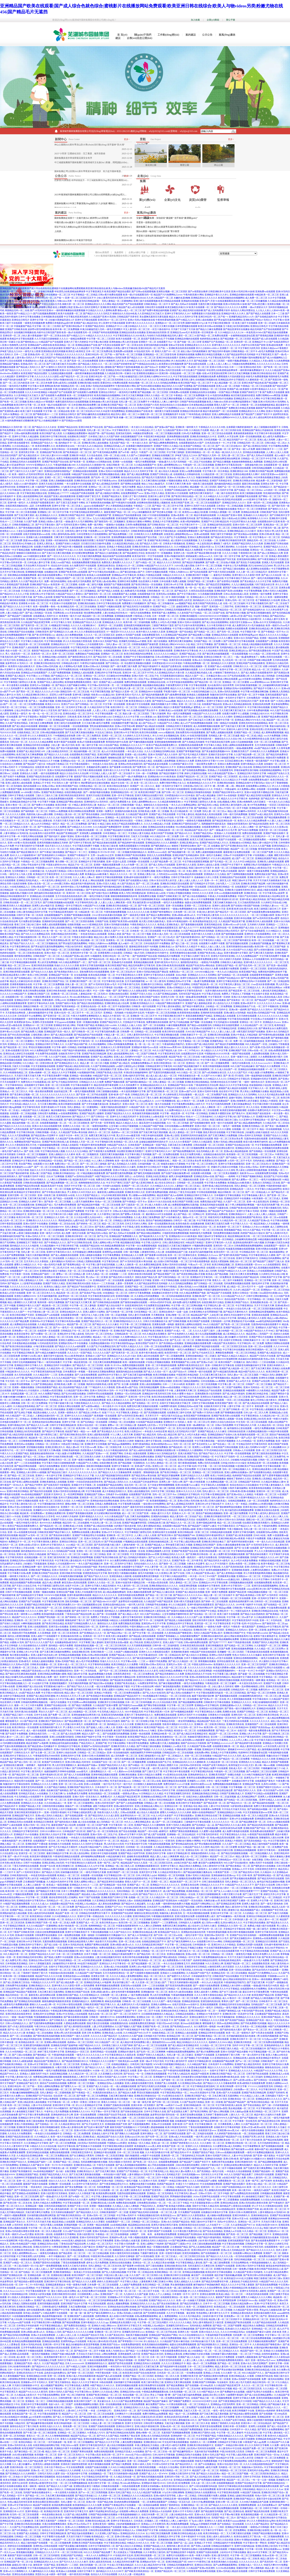 The width and height of the screenshot is (290, 2576). What do you see at coordinates (42, 597) in the screenshot?
I see `国产另类ts人妖高潮` at bounding box center [42, 597].